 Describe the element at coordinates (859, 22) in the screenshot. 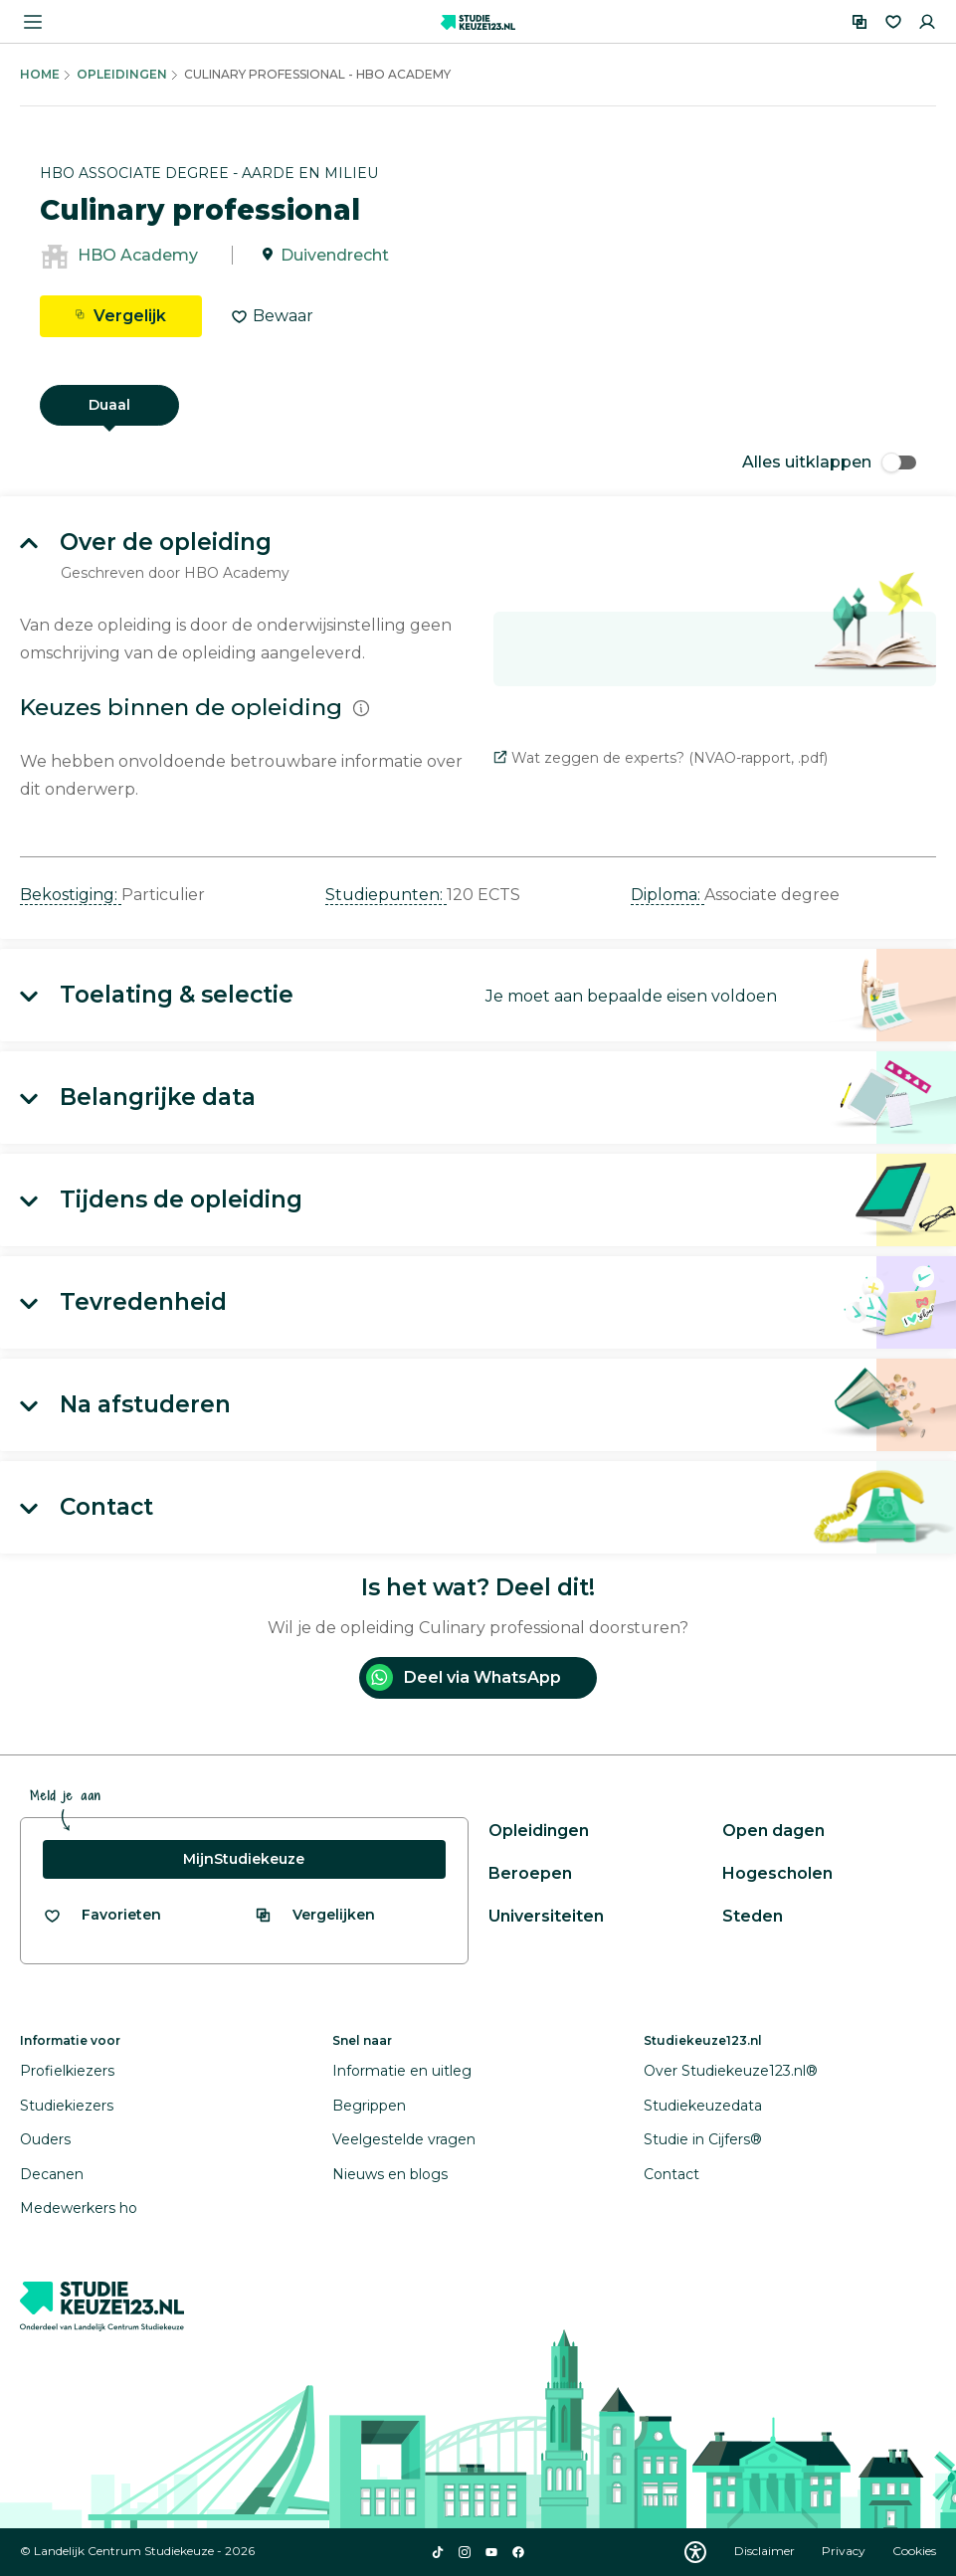

I see `[Vergelijken]` at that location.